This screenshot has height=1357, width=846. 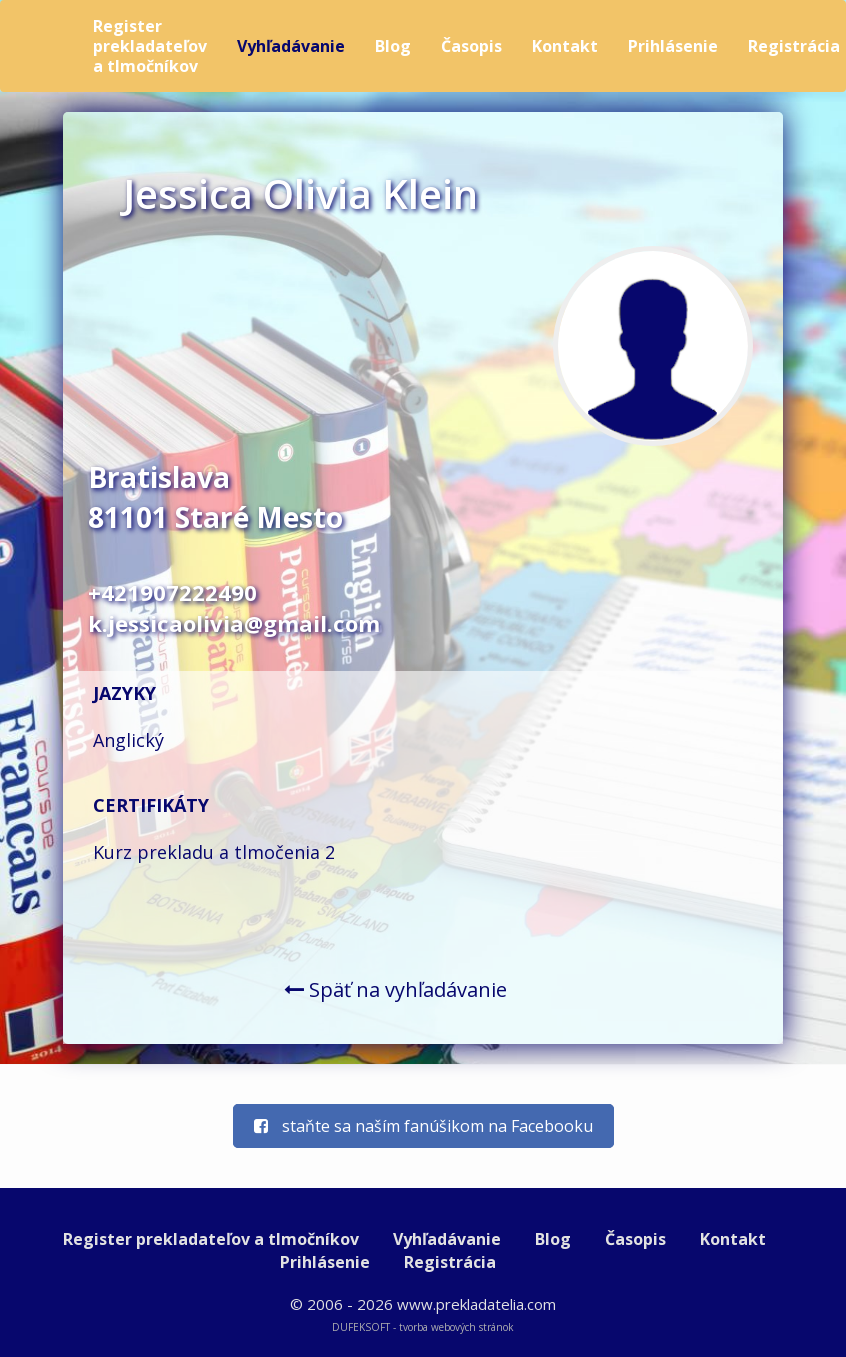 What do you see at coordinates (673, 46) in the screenshot?
I see `Prihlásenie` at bounding box center [673, 46].